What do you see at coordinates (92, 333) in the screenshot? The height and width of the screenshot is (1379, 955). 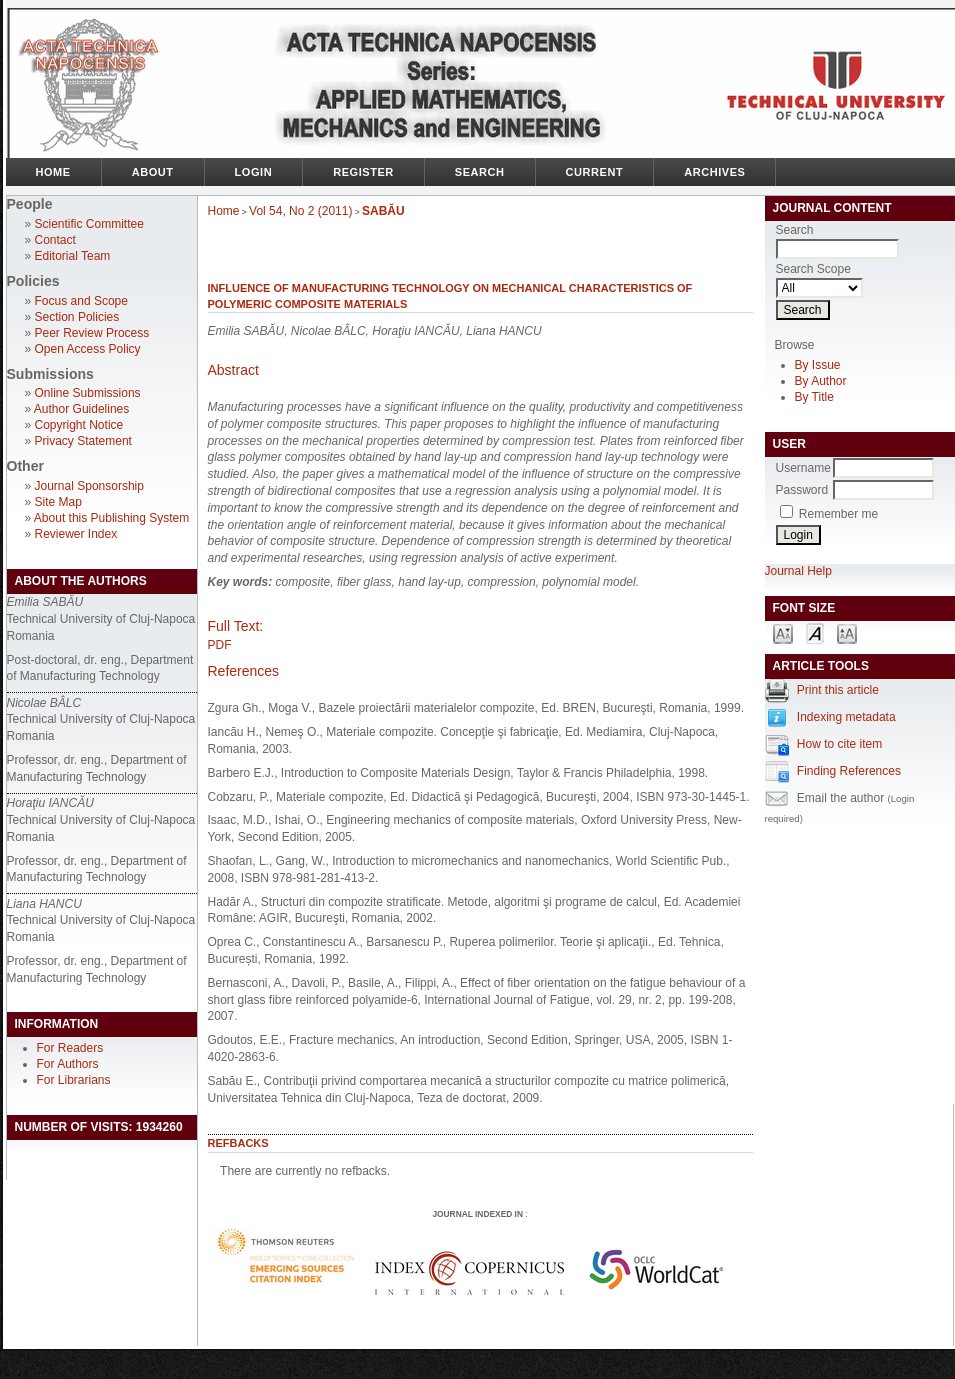 I see `Peer Review Process` at bounding box center [92, 333].